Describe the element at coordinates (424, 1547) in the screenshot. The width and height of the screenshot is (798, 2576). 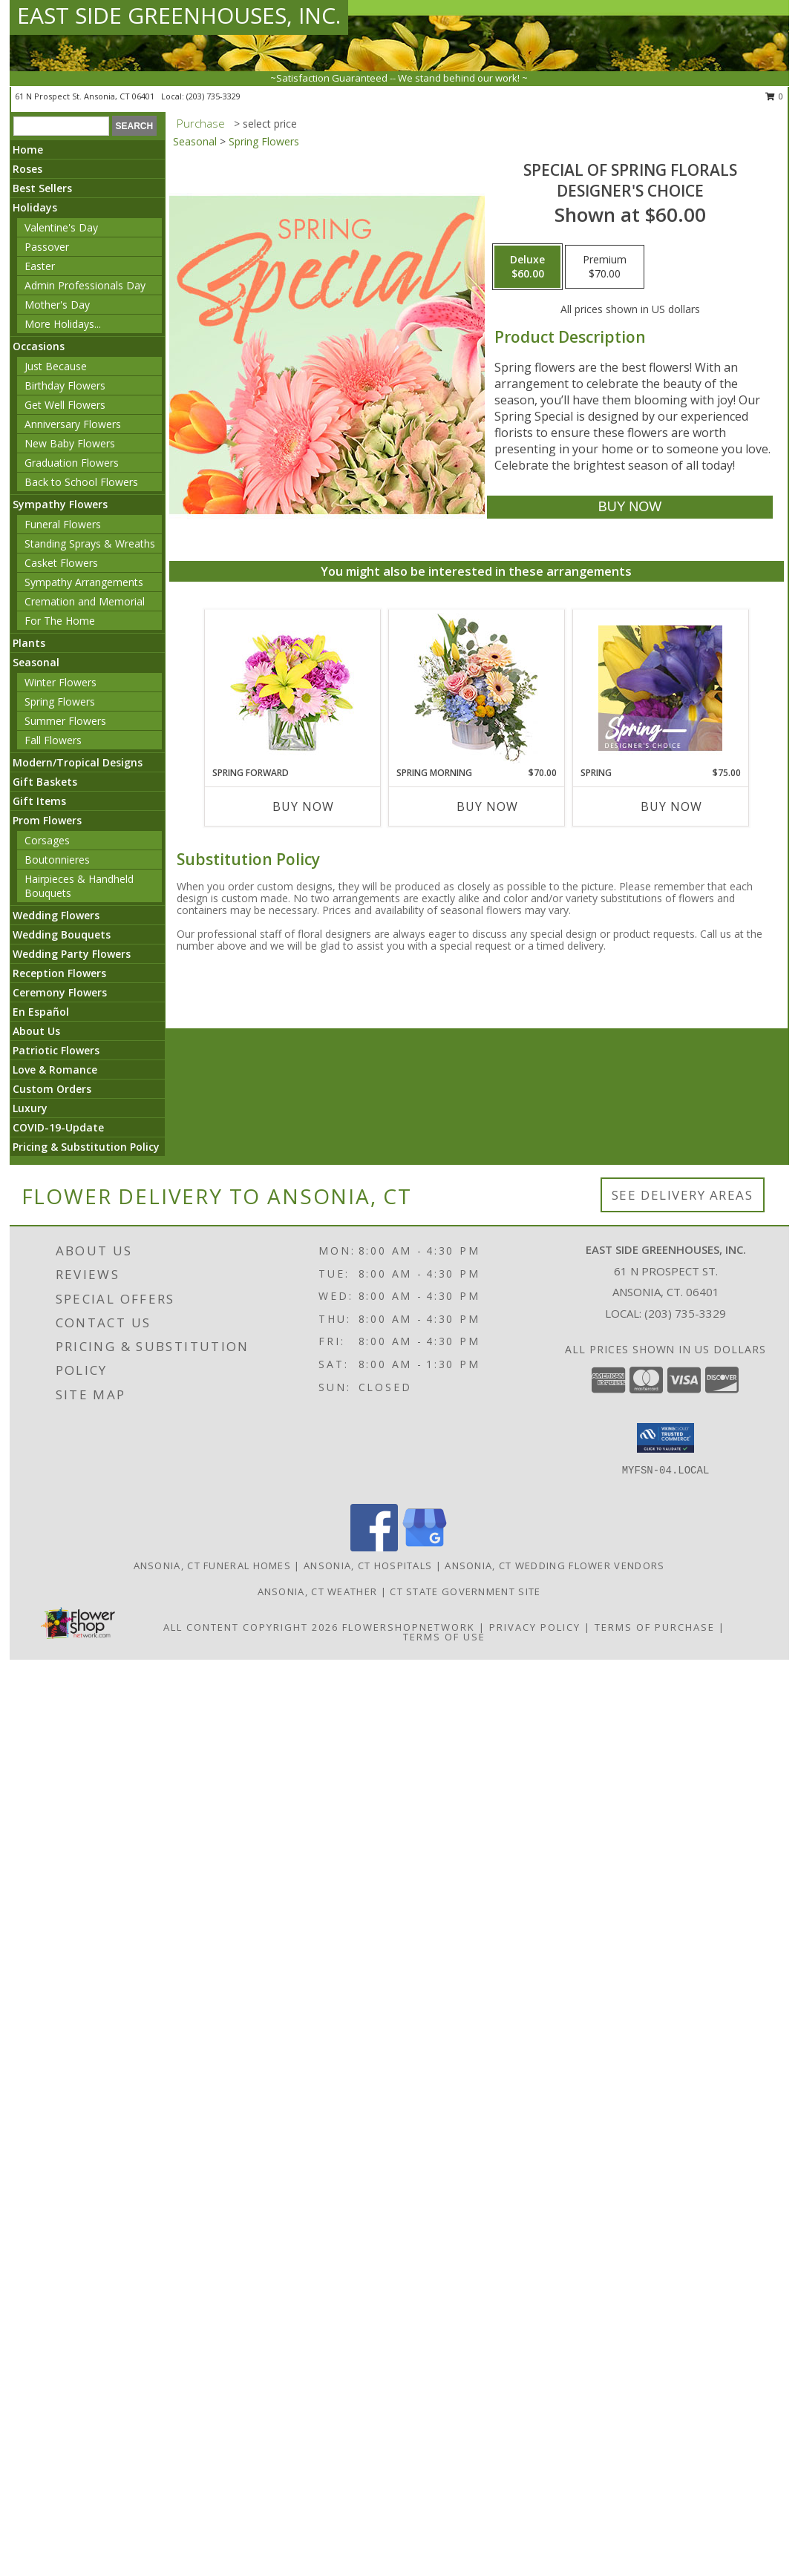
I see `[View our Google Business Page]` at that location.